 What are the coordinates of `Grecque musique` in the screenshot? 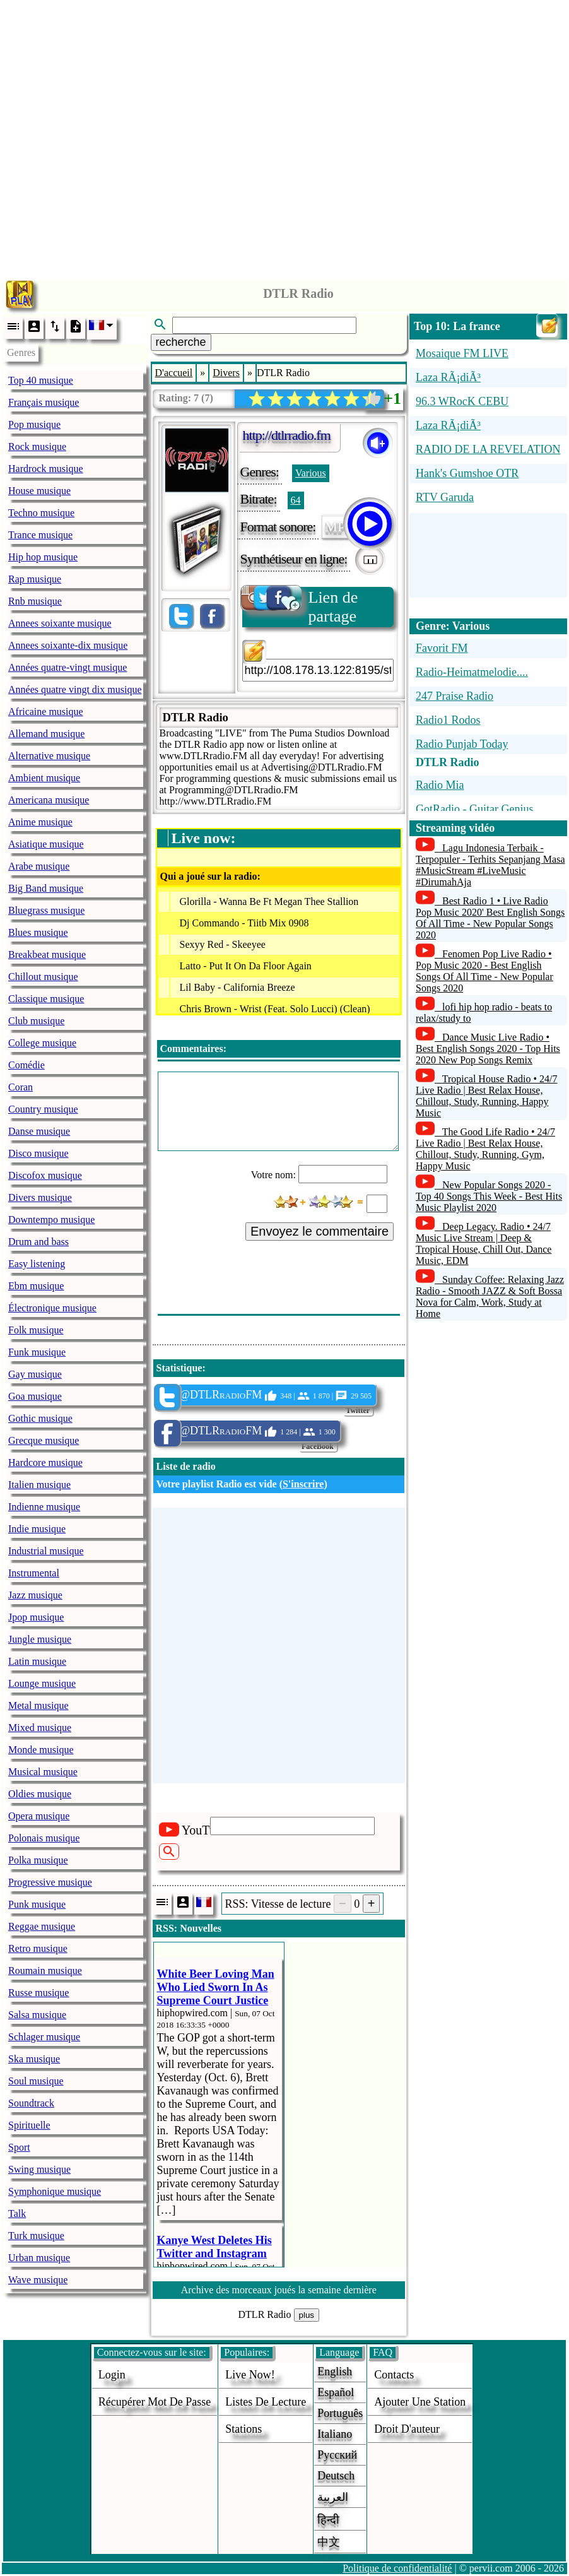 It's located at (43, 1440).